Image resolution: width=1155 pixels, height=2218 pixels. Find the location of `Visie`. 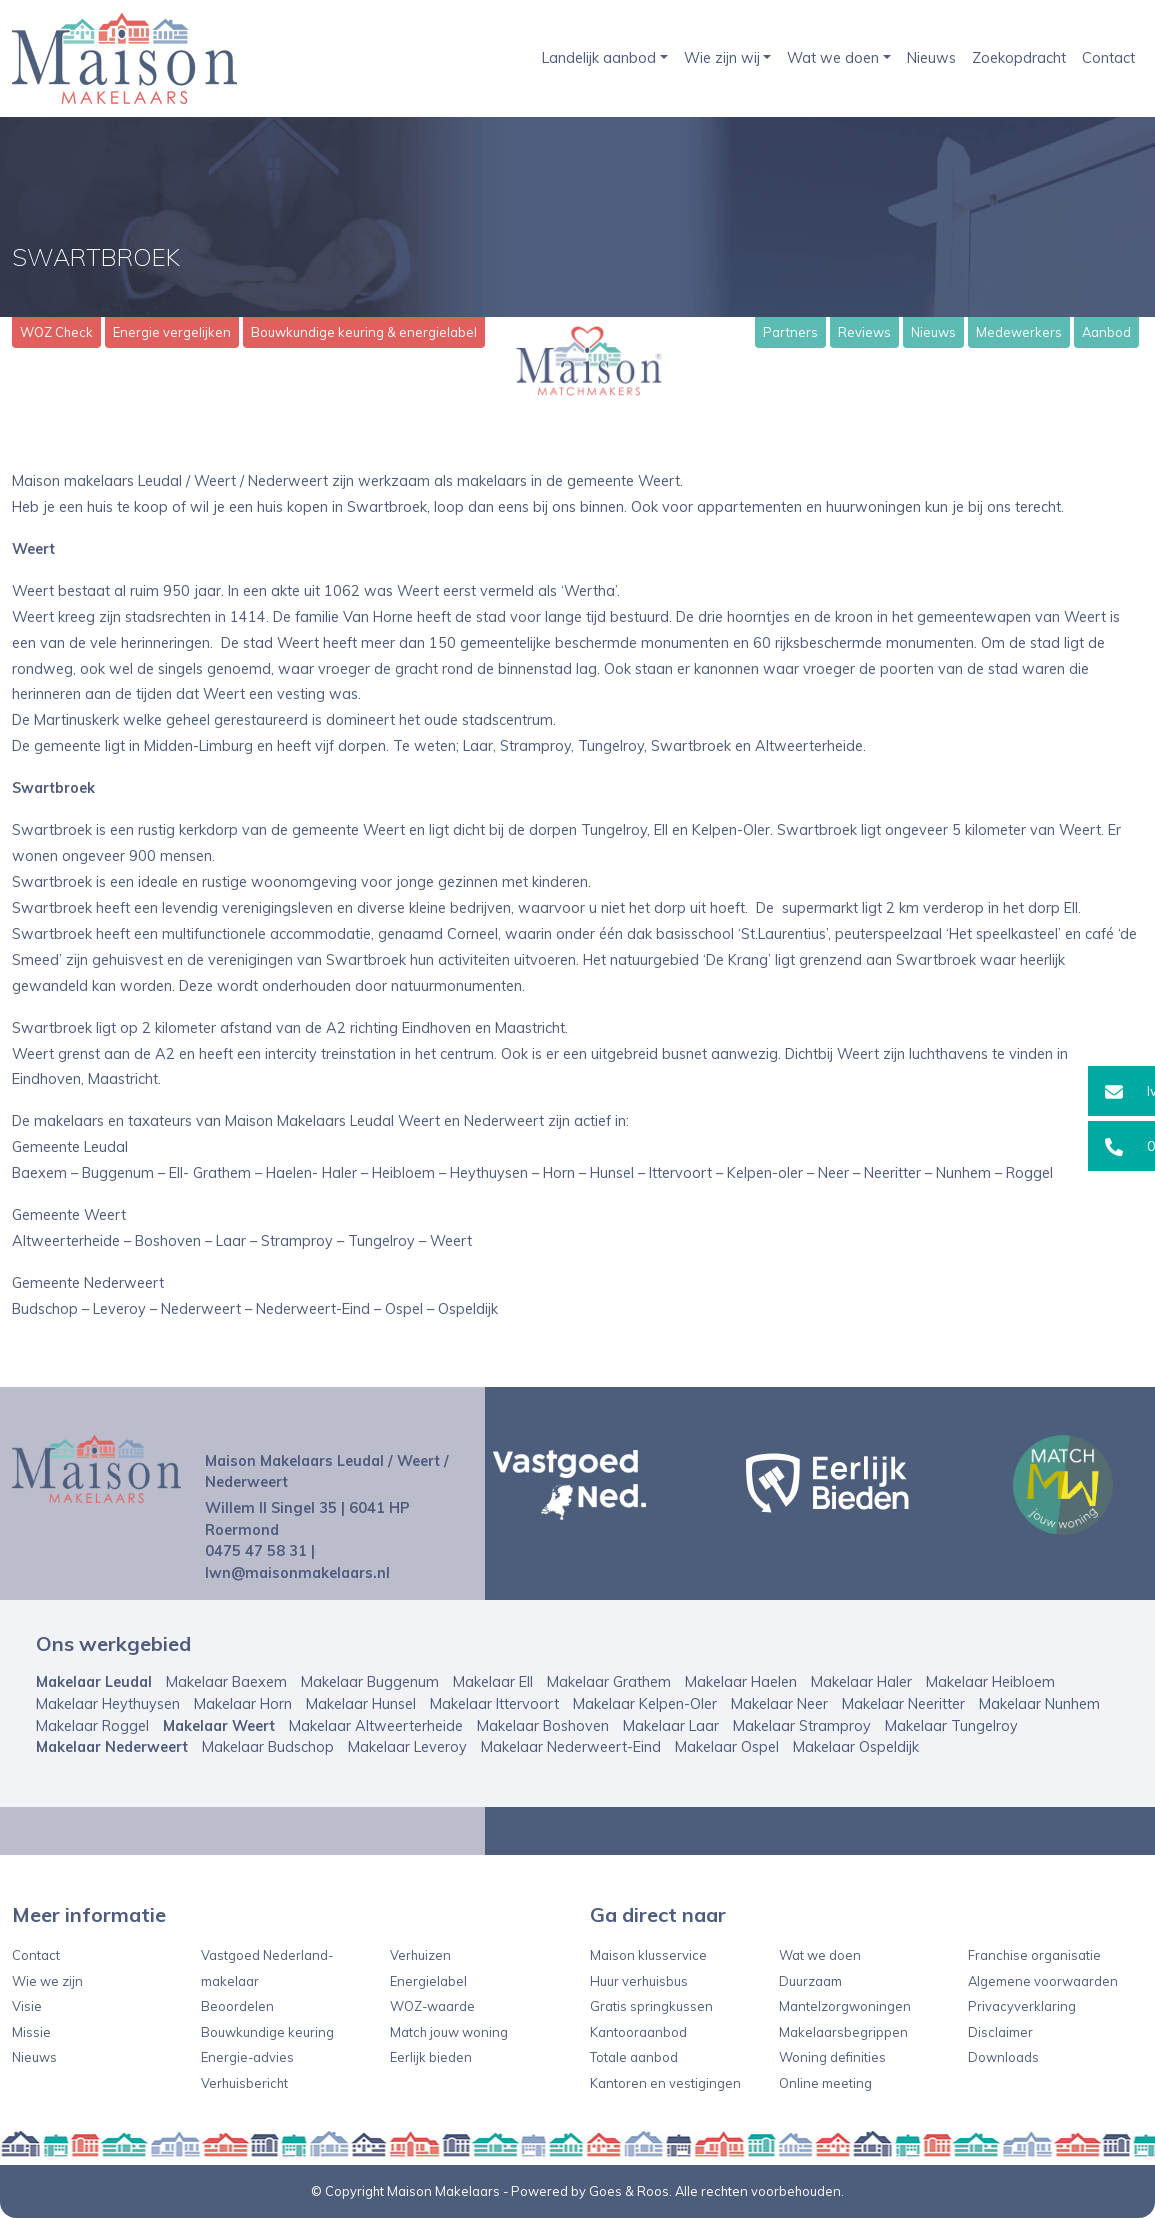

Visie is located at coordinates (27, 2006).